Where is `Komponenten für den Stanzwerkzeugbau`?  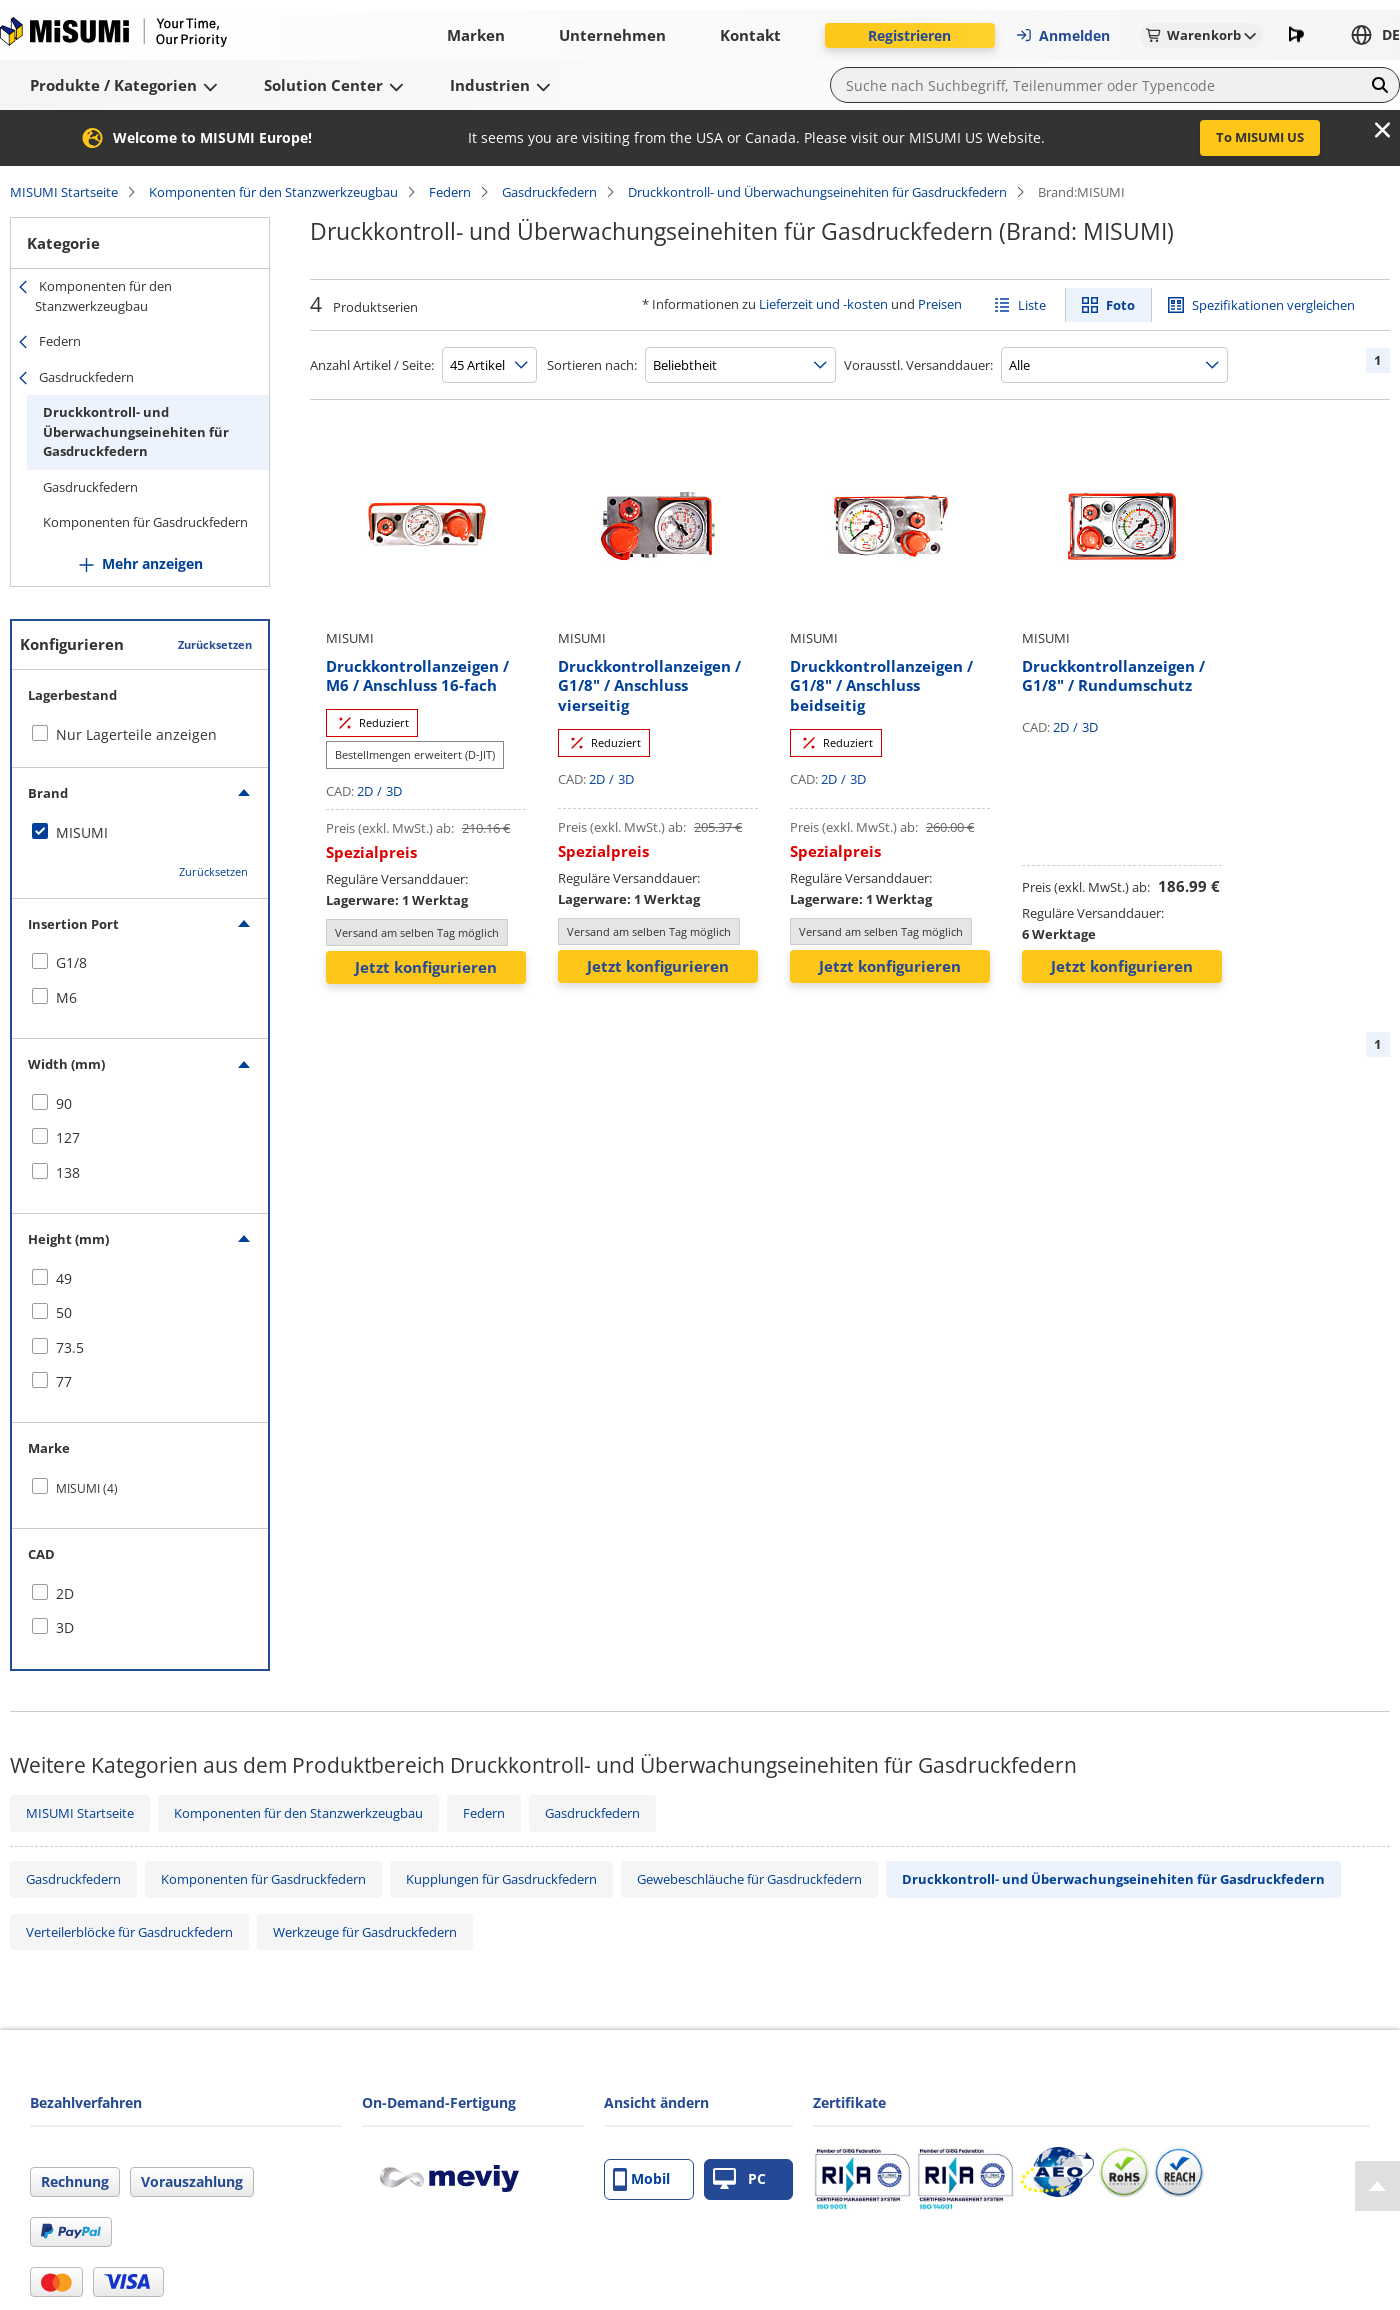
Komponenten für den Stanzwerkzeugbau is located at coordinates (273, 192).